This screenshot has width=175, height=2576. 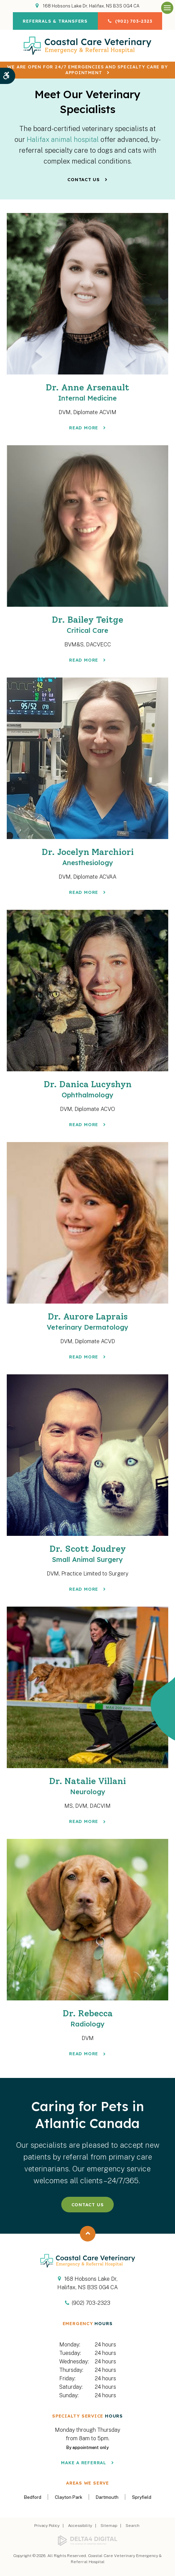 I want to click on Dr. Danica Lucyshyn, so click(x=87, y=1087).